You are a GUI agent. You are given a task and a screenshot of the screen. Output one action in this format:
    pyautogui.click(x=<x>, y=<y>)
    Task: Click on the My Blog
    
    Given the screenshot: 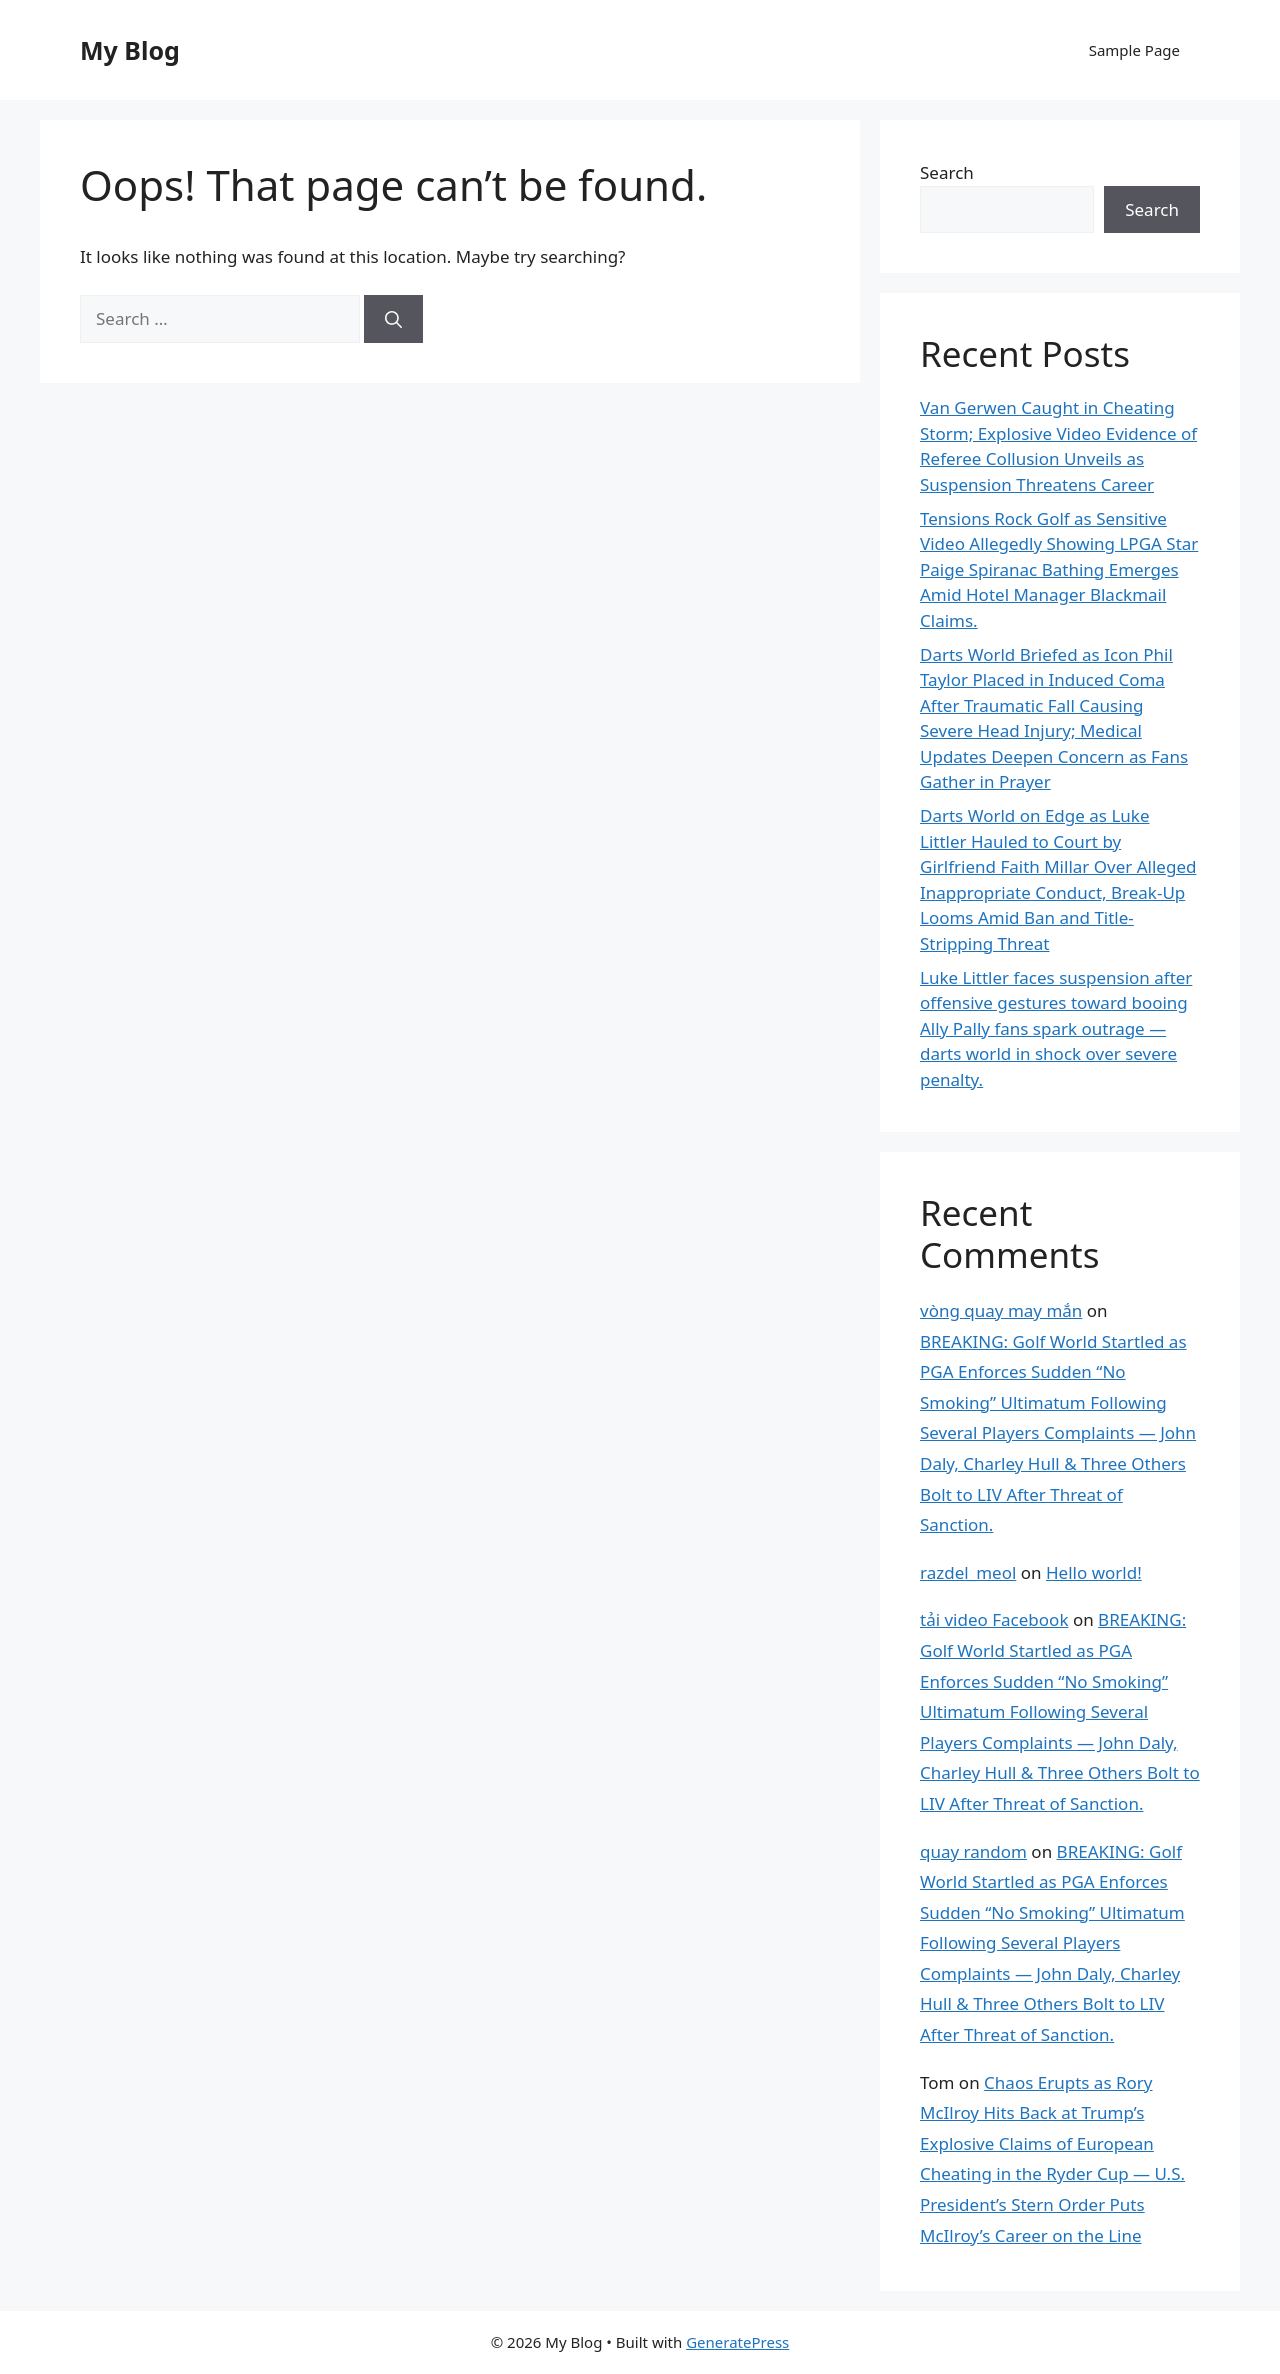 What is the action you would take?
    pyautogui.click(x=130, y=50)
    